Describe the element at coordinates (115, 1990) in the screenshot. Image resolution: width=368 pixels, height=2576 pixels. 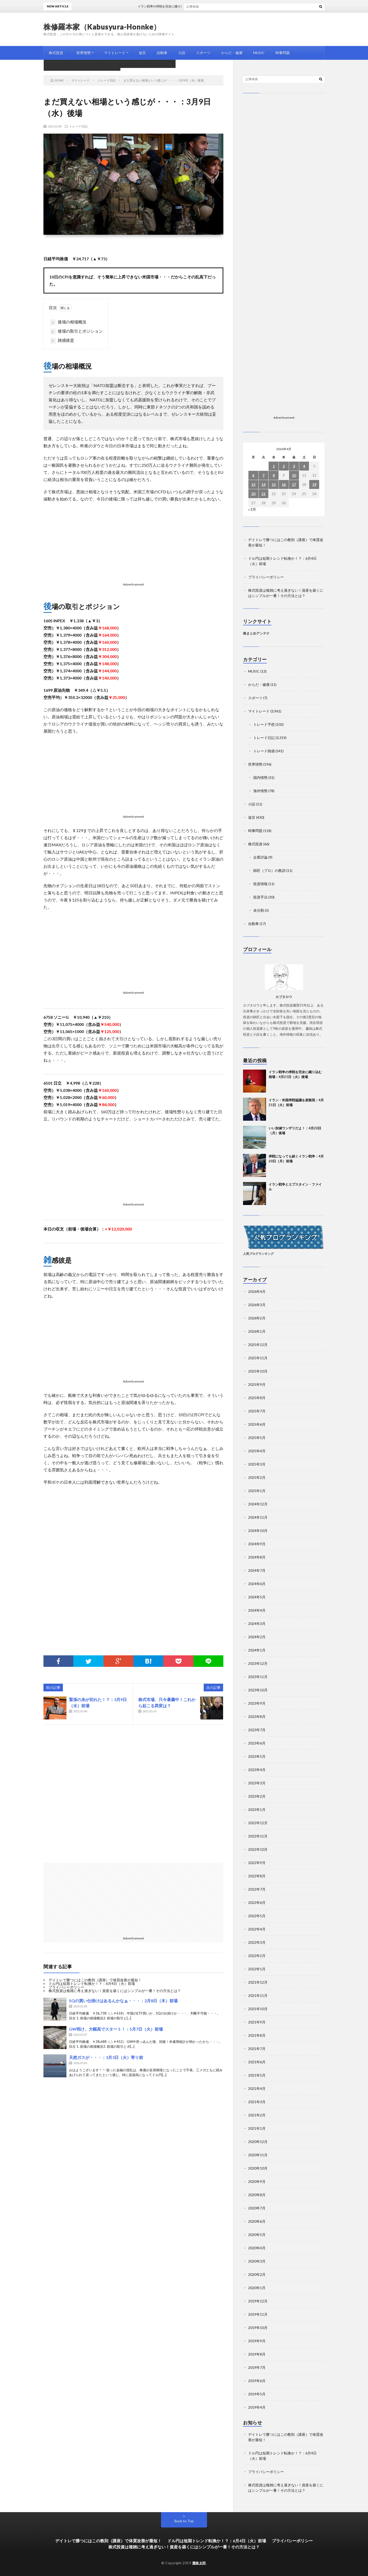
I see `株式投資は複雑に考え過ぎない！資産を築くにはシンプルが一番！その方法とは？` at that location.